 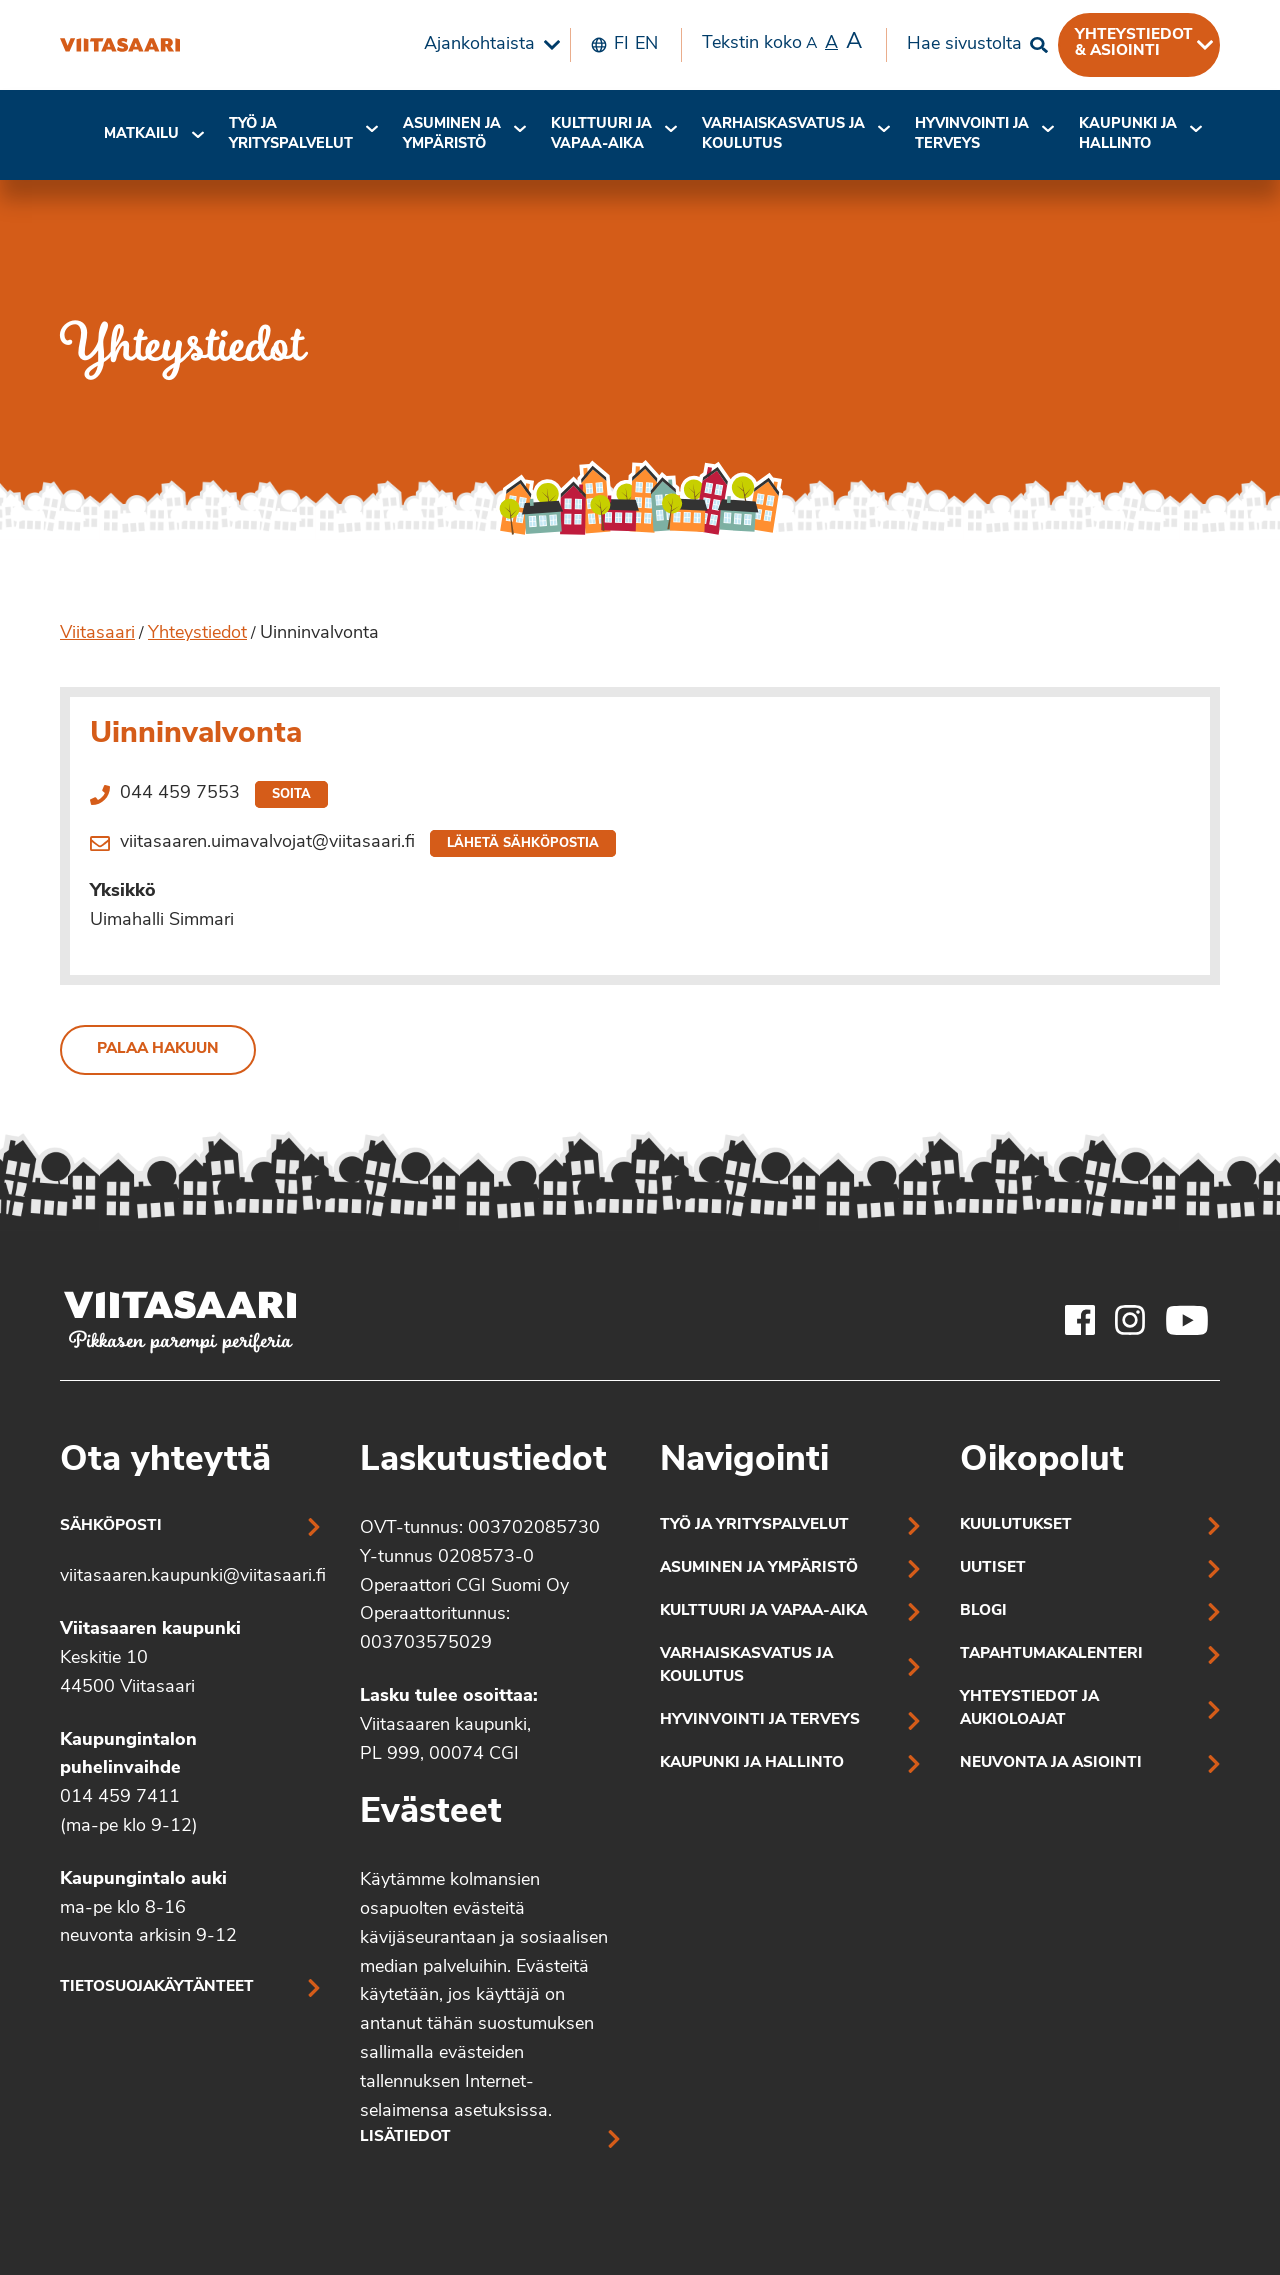 I want to click on Matkailu, so click(x=141, y=134).